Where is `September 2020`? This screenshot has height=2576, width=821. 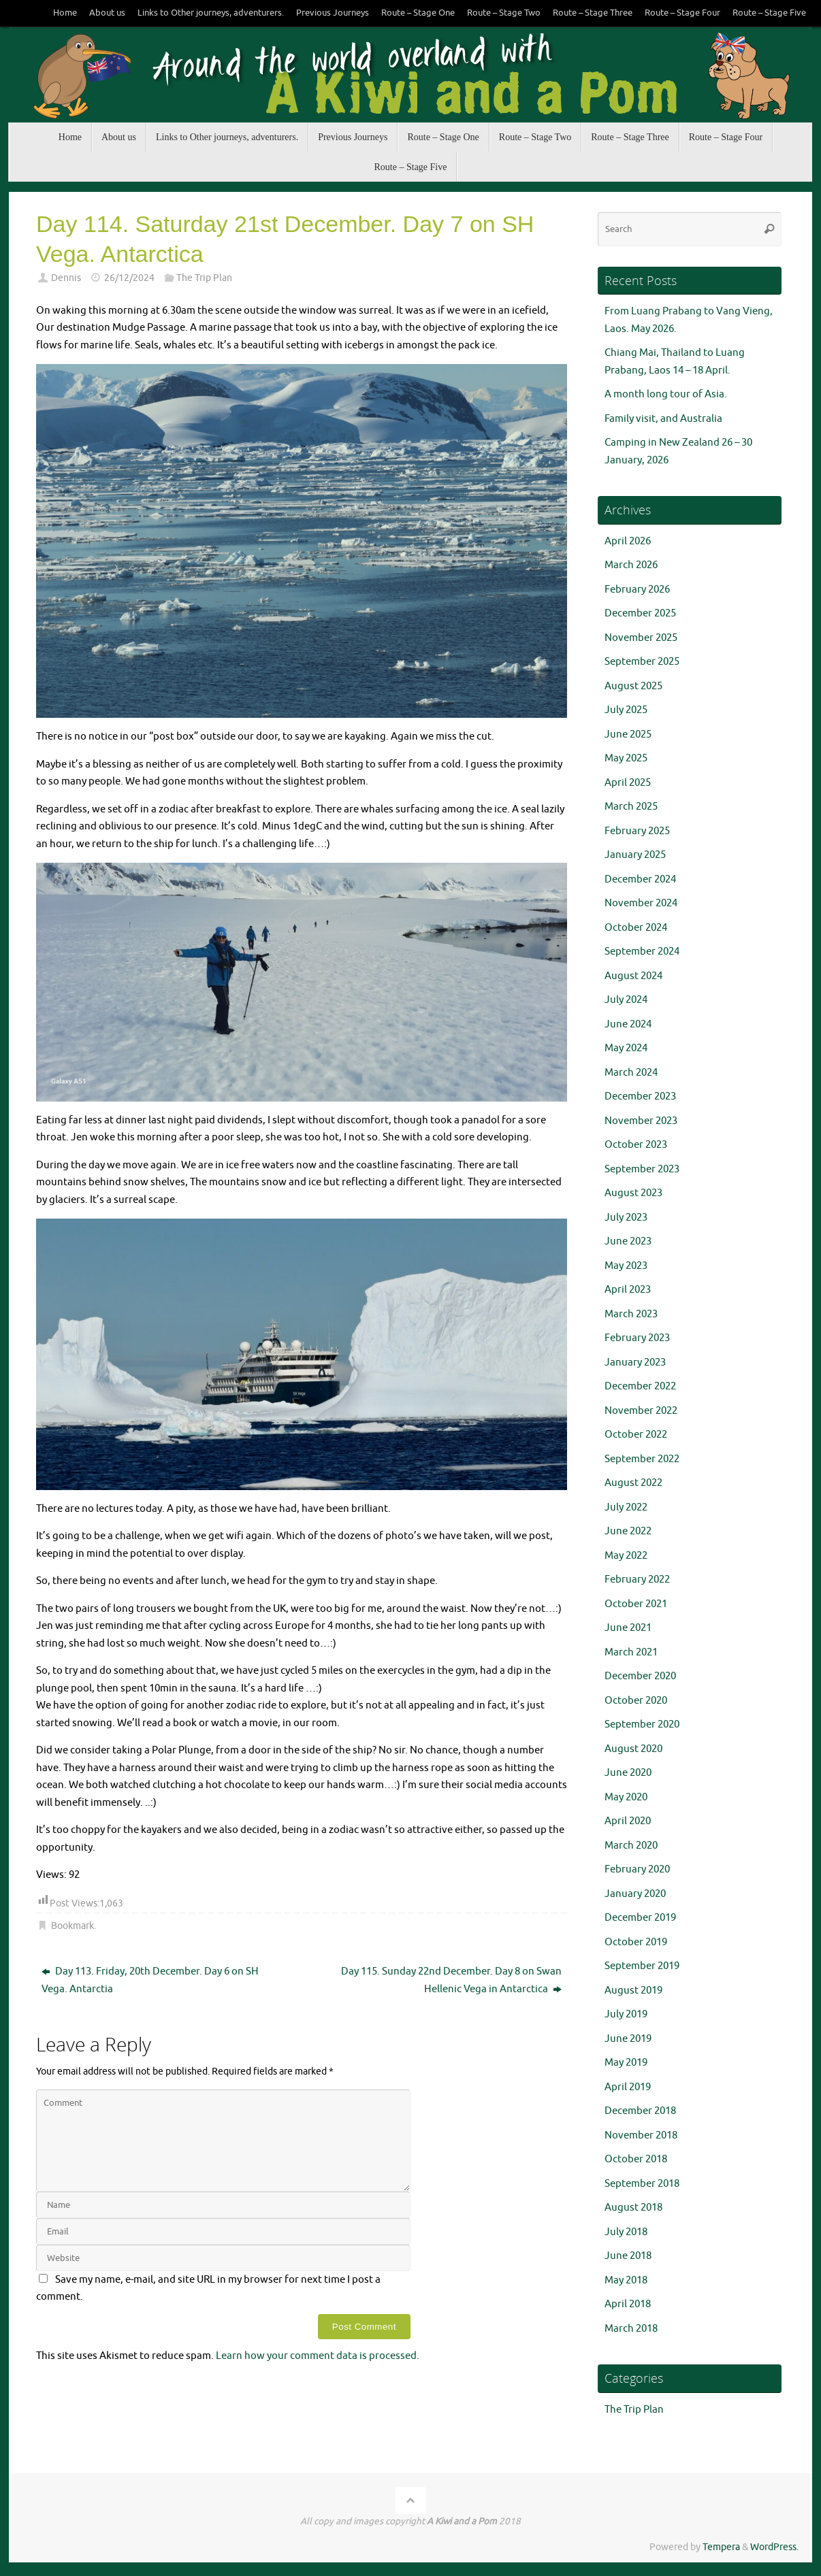
September 2020 is located at coordinates (642, 1724).